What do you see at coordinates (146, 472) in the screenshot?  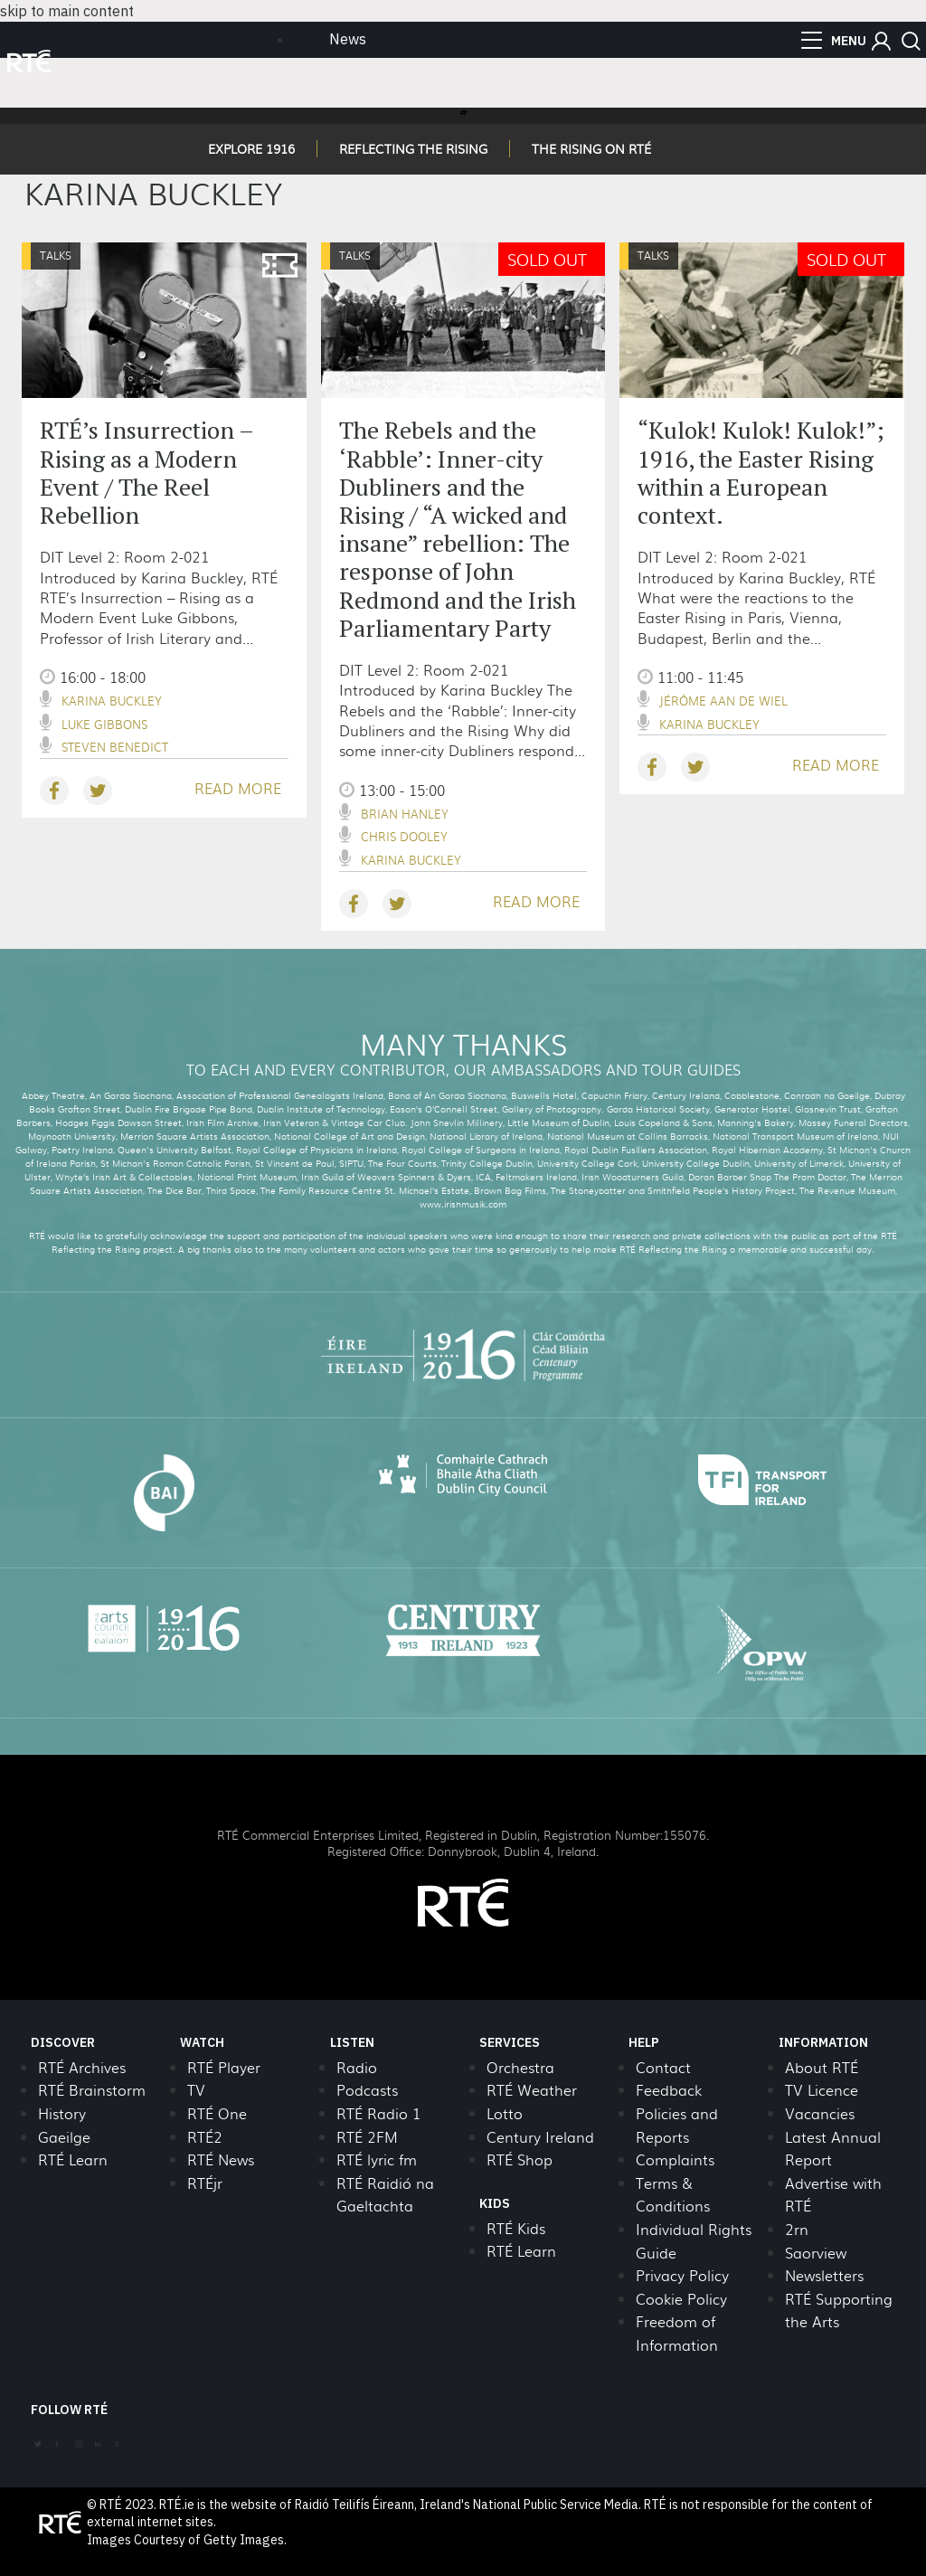 I see `RTÉ’s Insurrection – Rising as a Modern Event / The Reel Rebellion` at bounding box center [146, 472].